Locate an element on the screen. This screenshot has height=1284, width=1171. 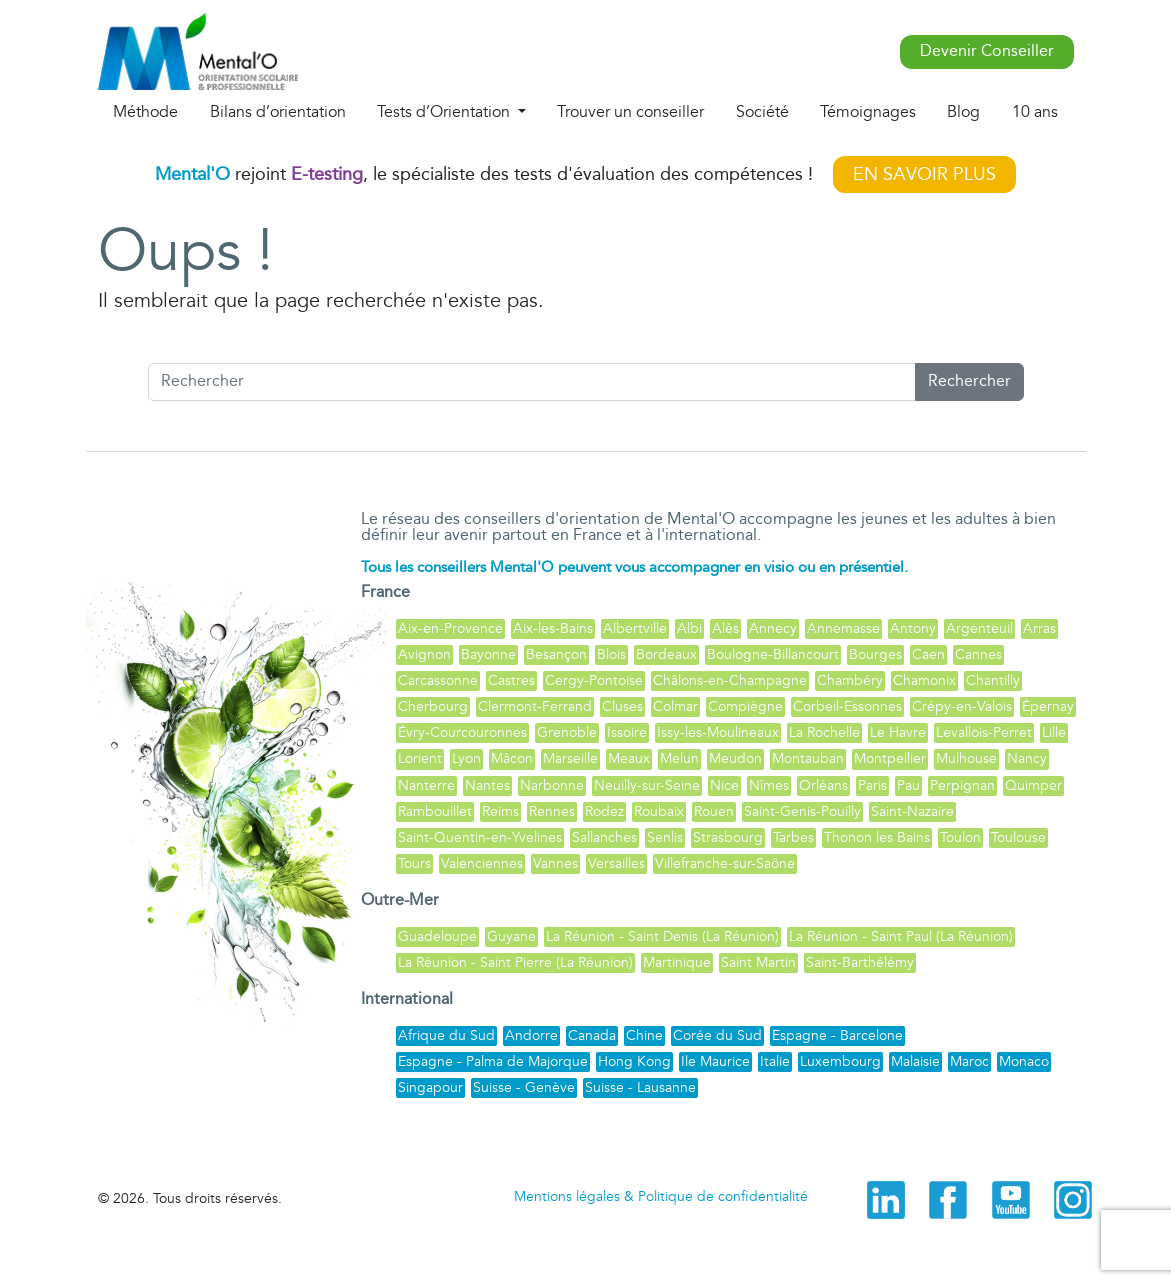
Mâcon is located at coordinates (512, 758).